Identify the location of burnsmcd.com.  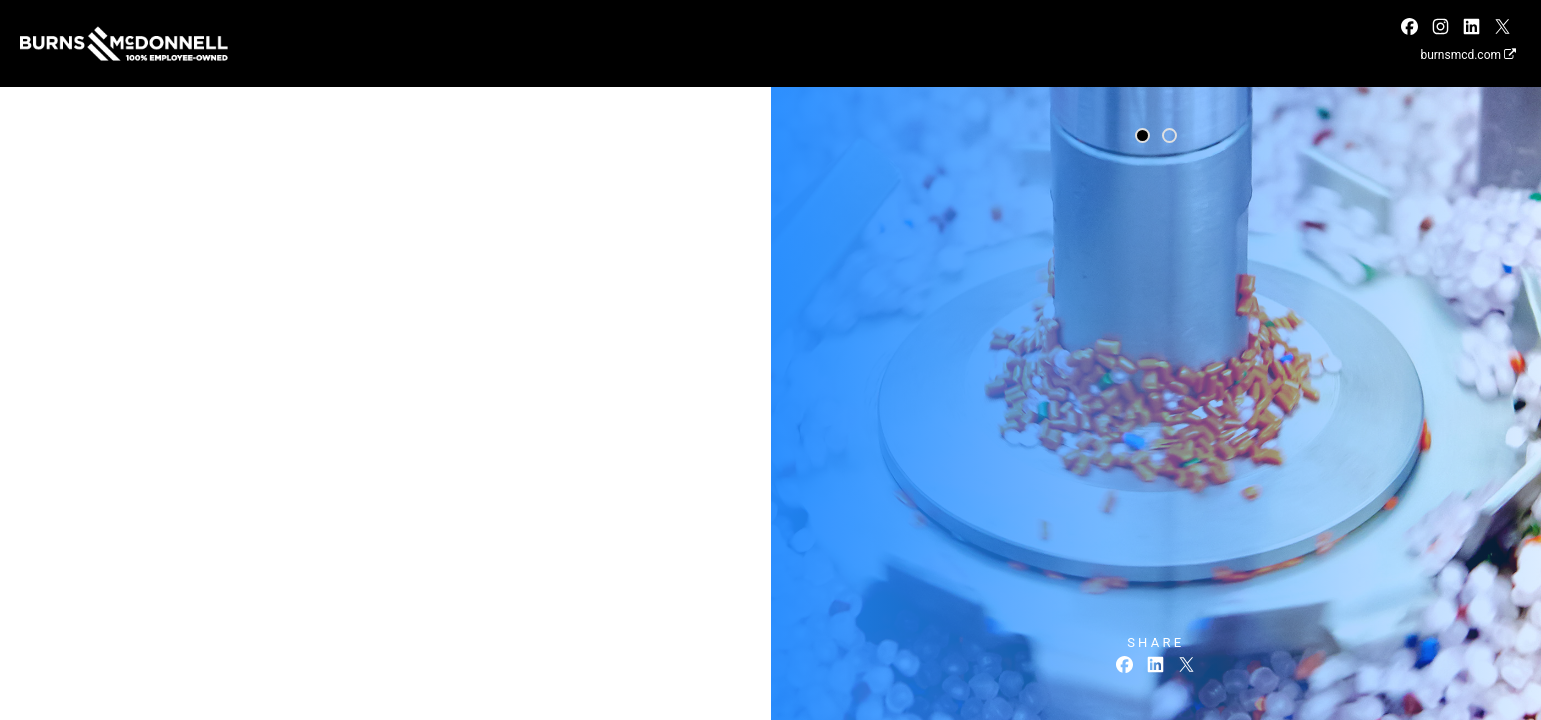
(1468, 55).